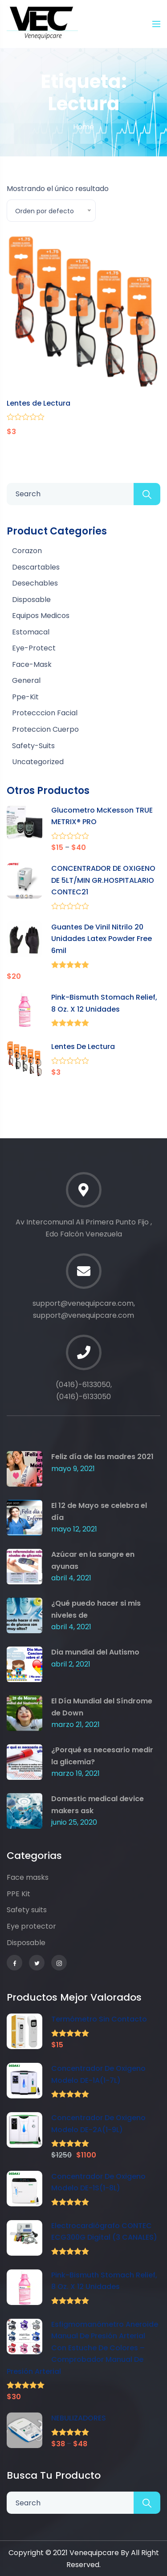 Image resolution: width=167 pixels, height=2576 pixels. I want to click on Face masks, so click(28, 1877).